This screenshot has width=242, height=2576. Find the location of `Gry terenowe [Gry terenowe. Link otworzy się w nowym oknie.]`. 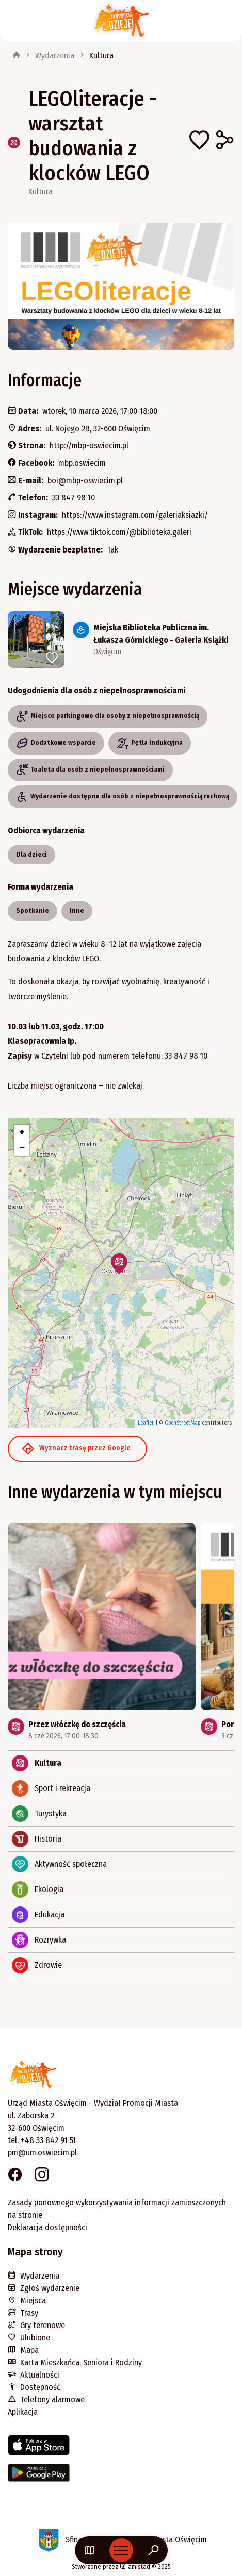

Gry terenowe [Gry terenowe. Link otworzy się w nowym oknie.] is located at coordinates (36, 2325).